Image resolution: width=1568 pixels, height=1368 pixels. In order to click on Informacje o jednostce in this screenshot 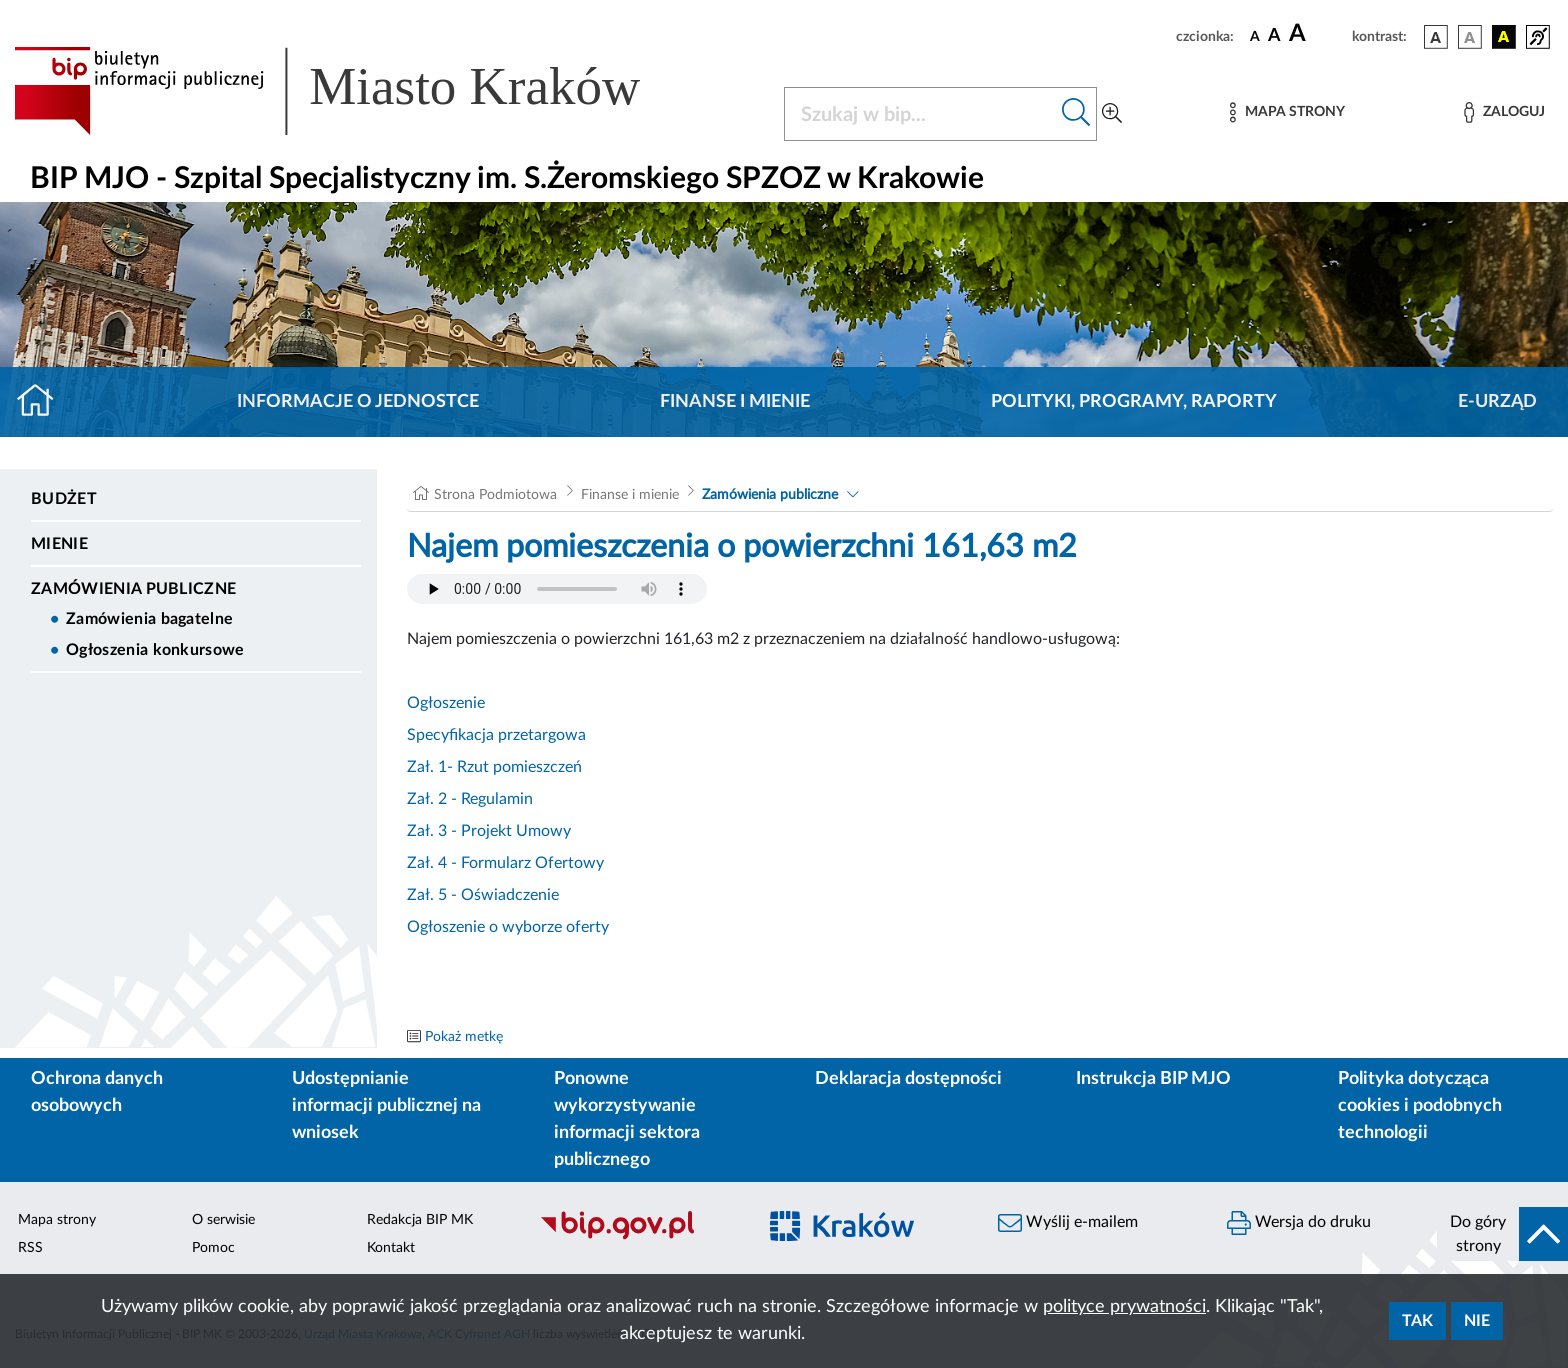, I will do `click(358, 402)`.